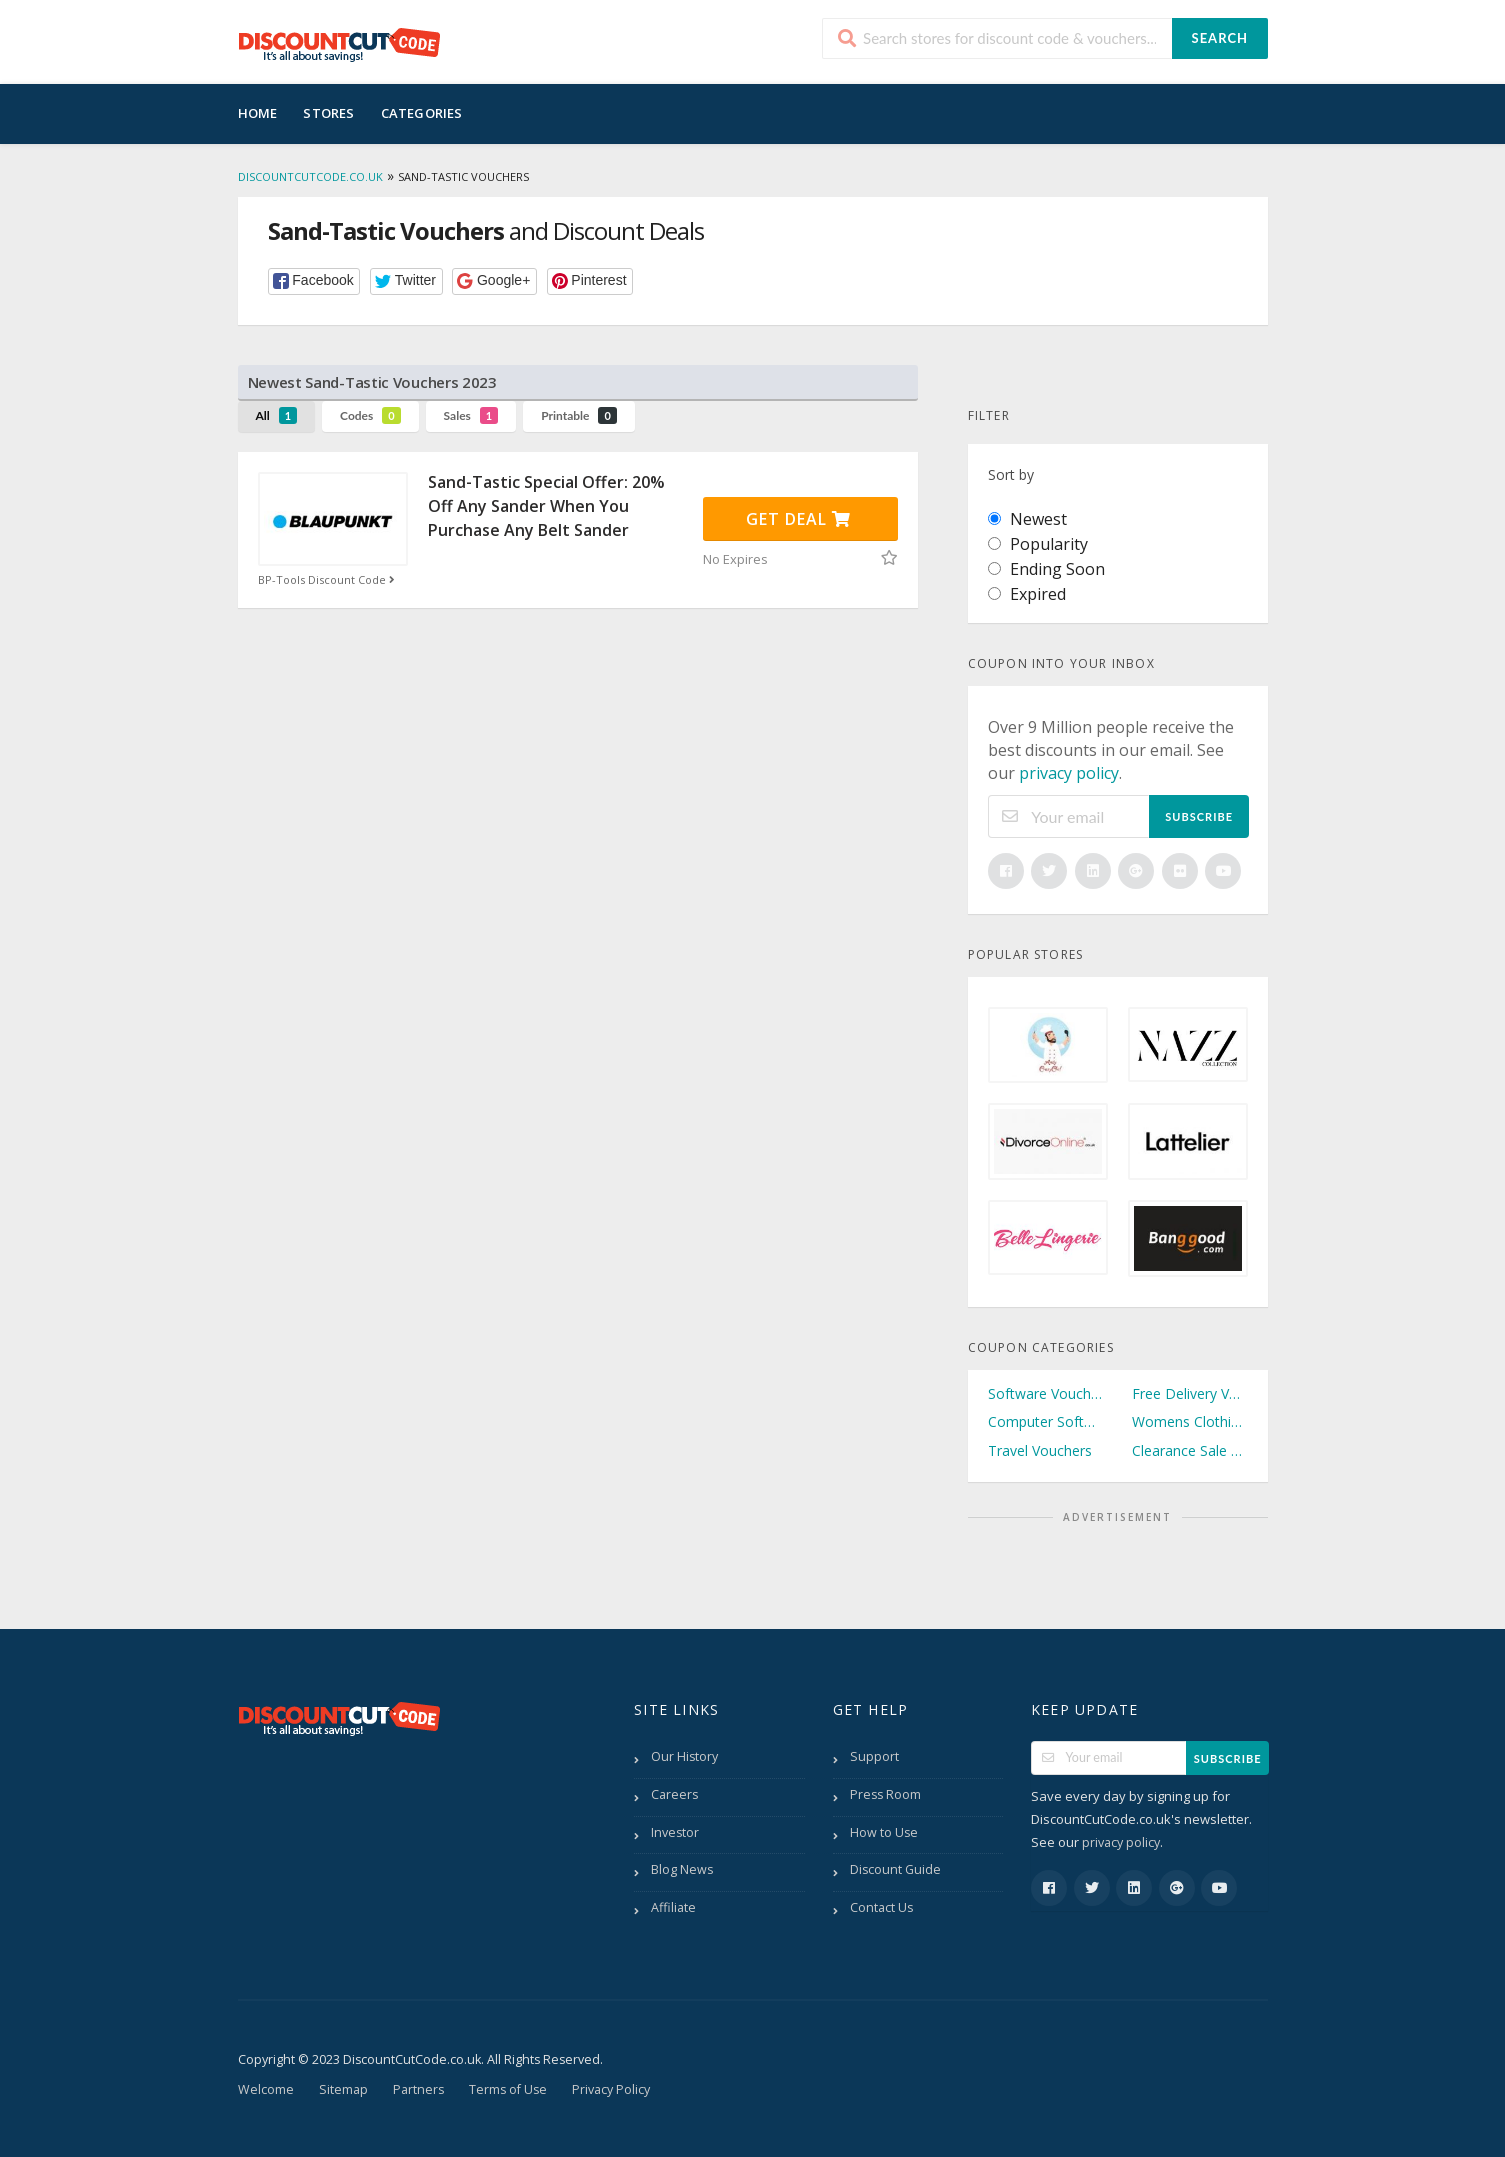 The height and width of the screenshot is (2157, 1505). What do you see at coordinates (684, 1756) in the screenshot?
I see `Our History` at bounding box center [684, 1756].